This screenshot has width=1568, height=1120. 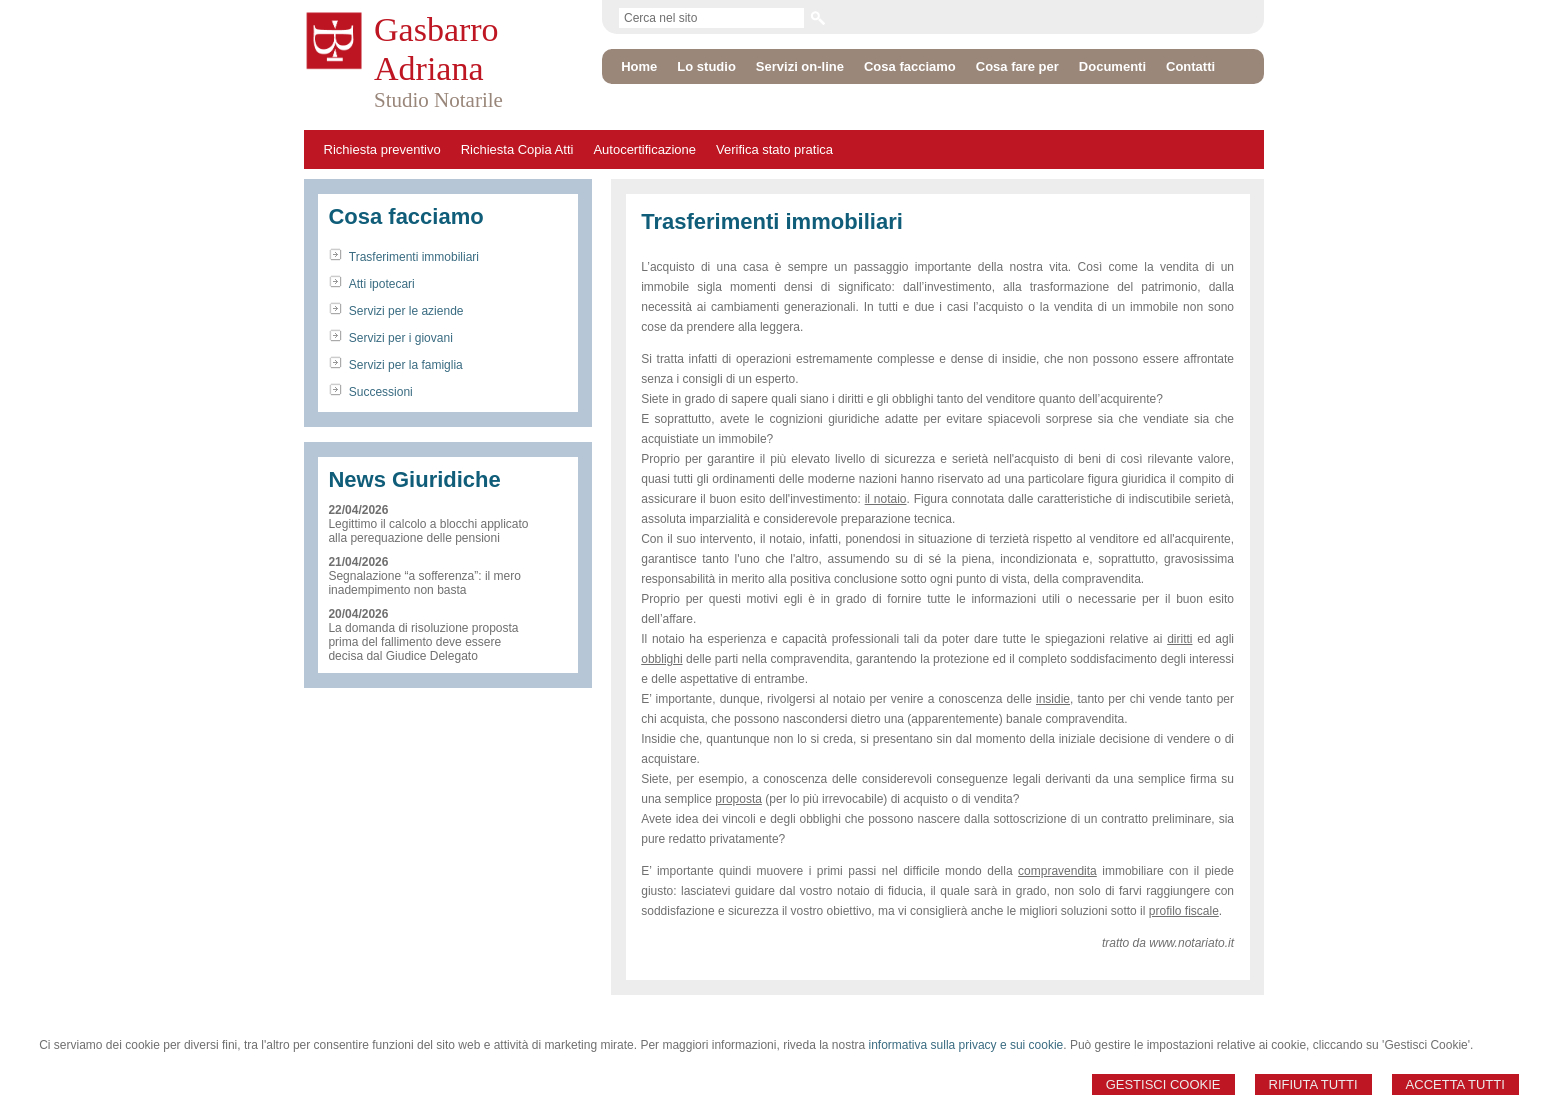 What do you see at coordinates (382, 149) in the screenshot?
I see `Richiesta preventivo` at bounding box center [382, 149].